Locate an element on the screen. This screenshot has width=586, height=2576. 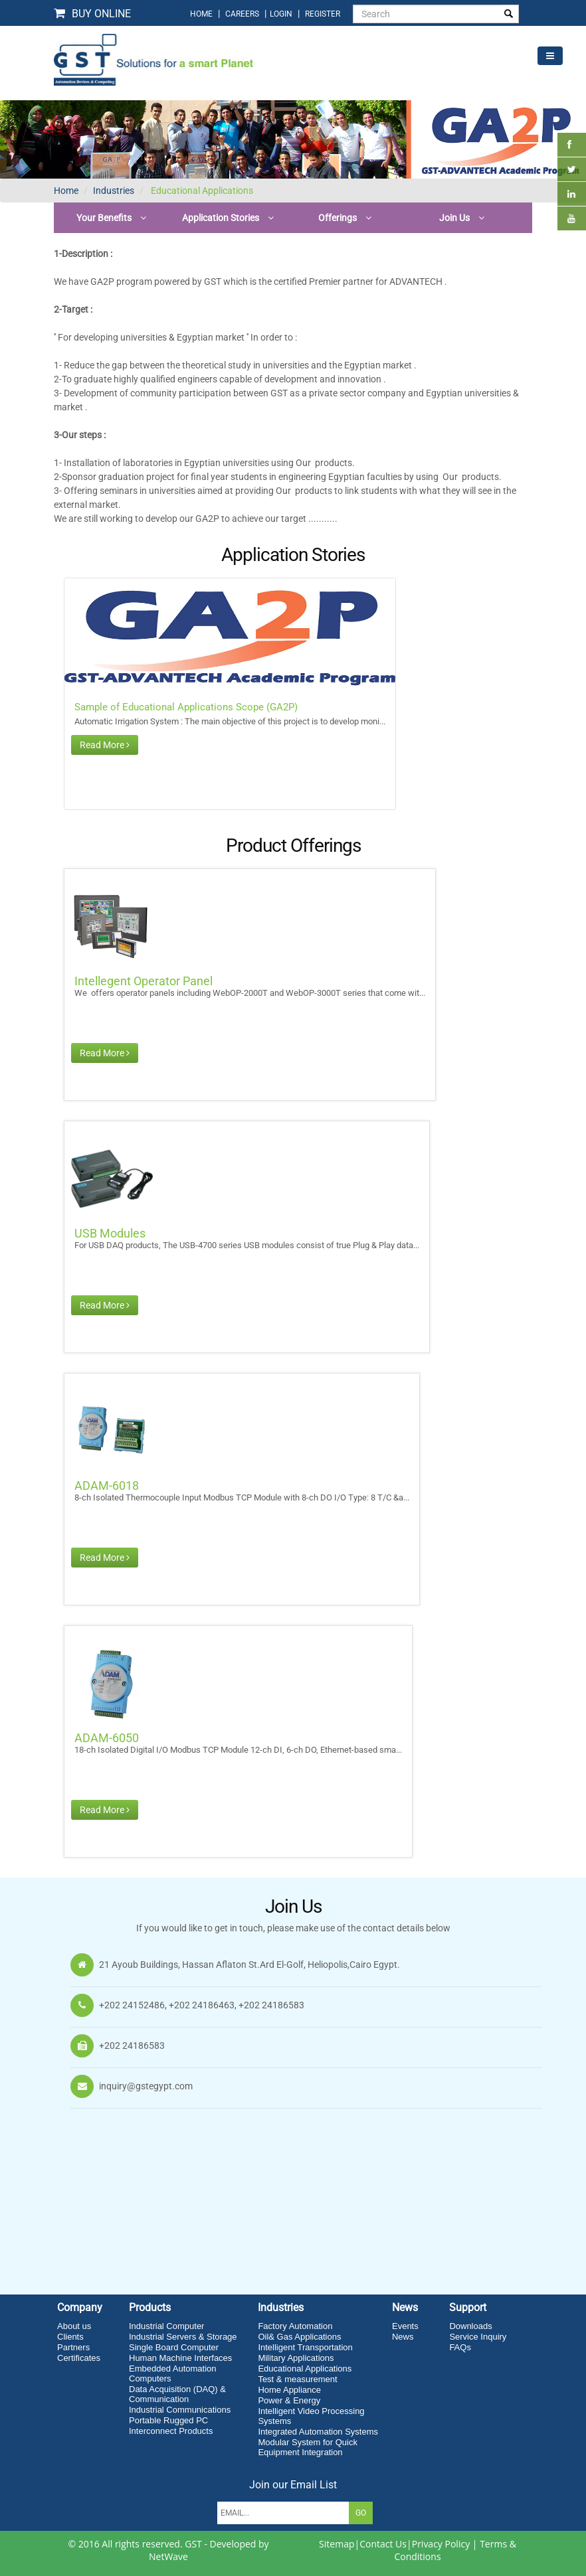
[button] is located at coordinates (111, 217).